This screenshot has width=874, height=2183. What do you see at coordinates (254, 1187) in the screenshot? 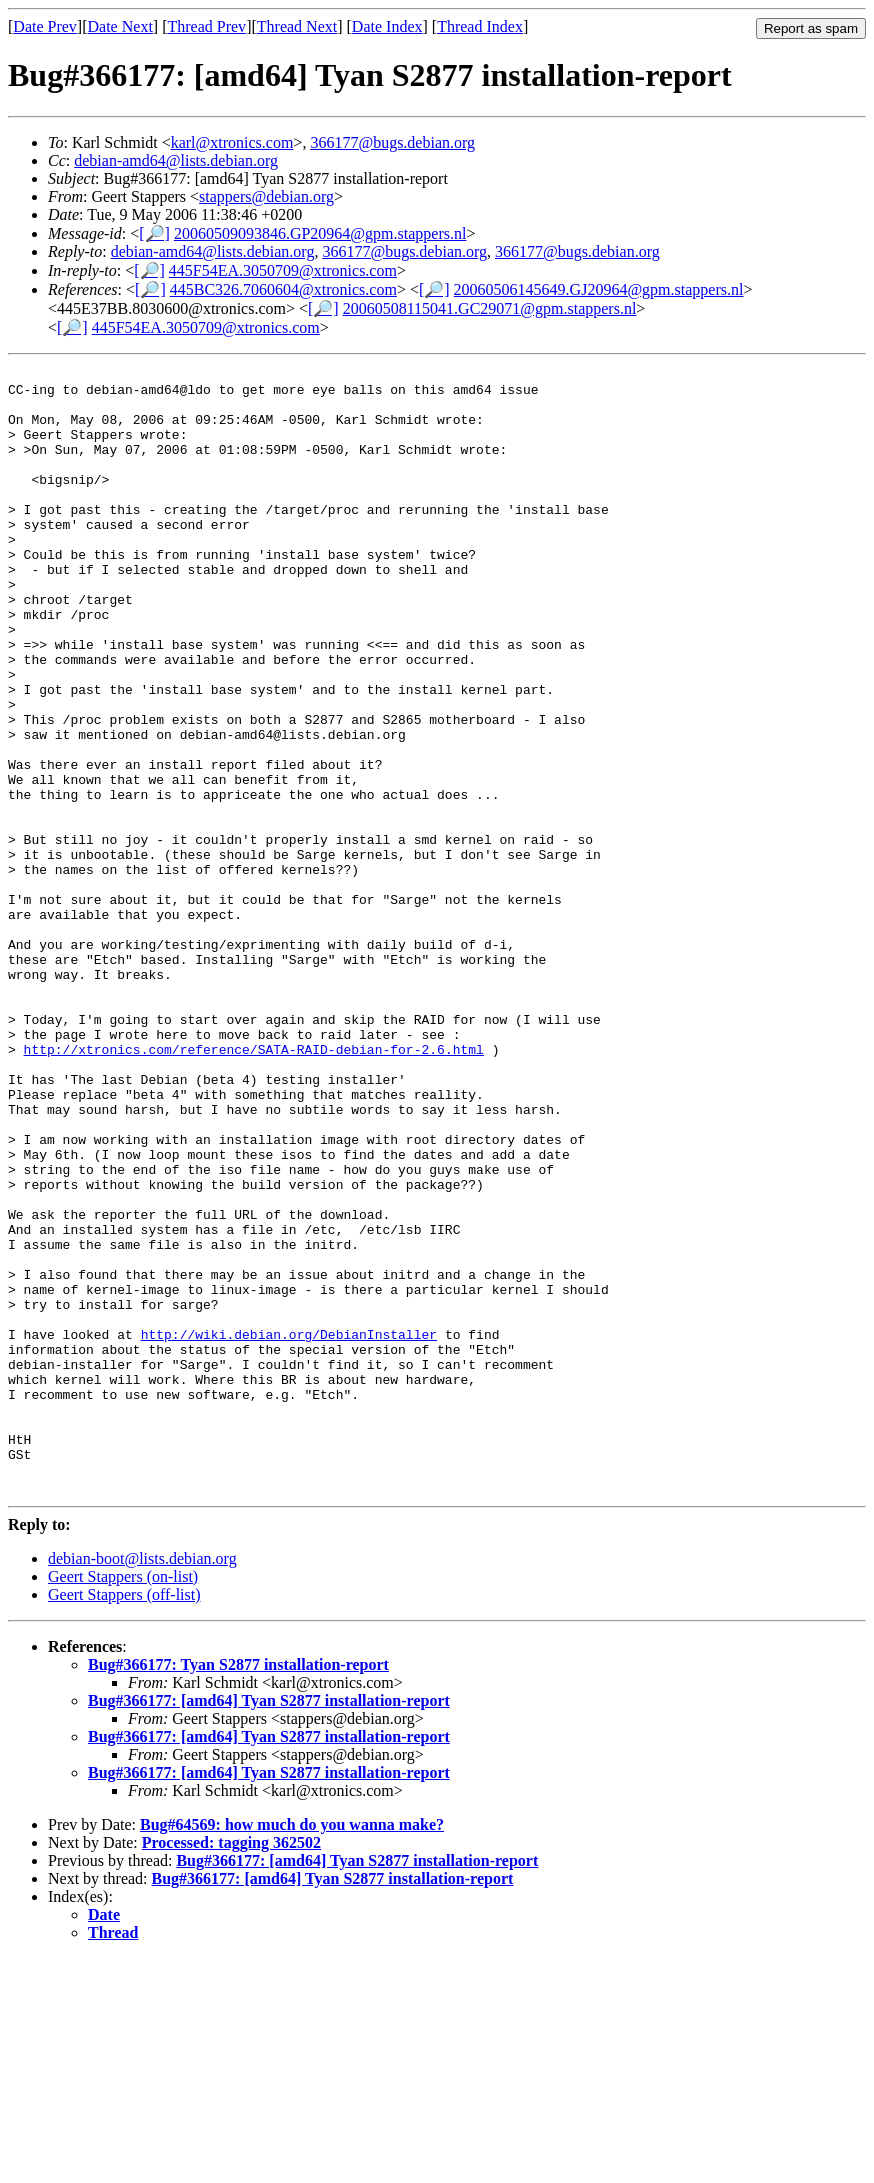
I see `http://xtronics.com/reference/SATA-RAID-debian-for-2.6.html` at bounding box center [254, 1187].